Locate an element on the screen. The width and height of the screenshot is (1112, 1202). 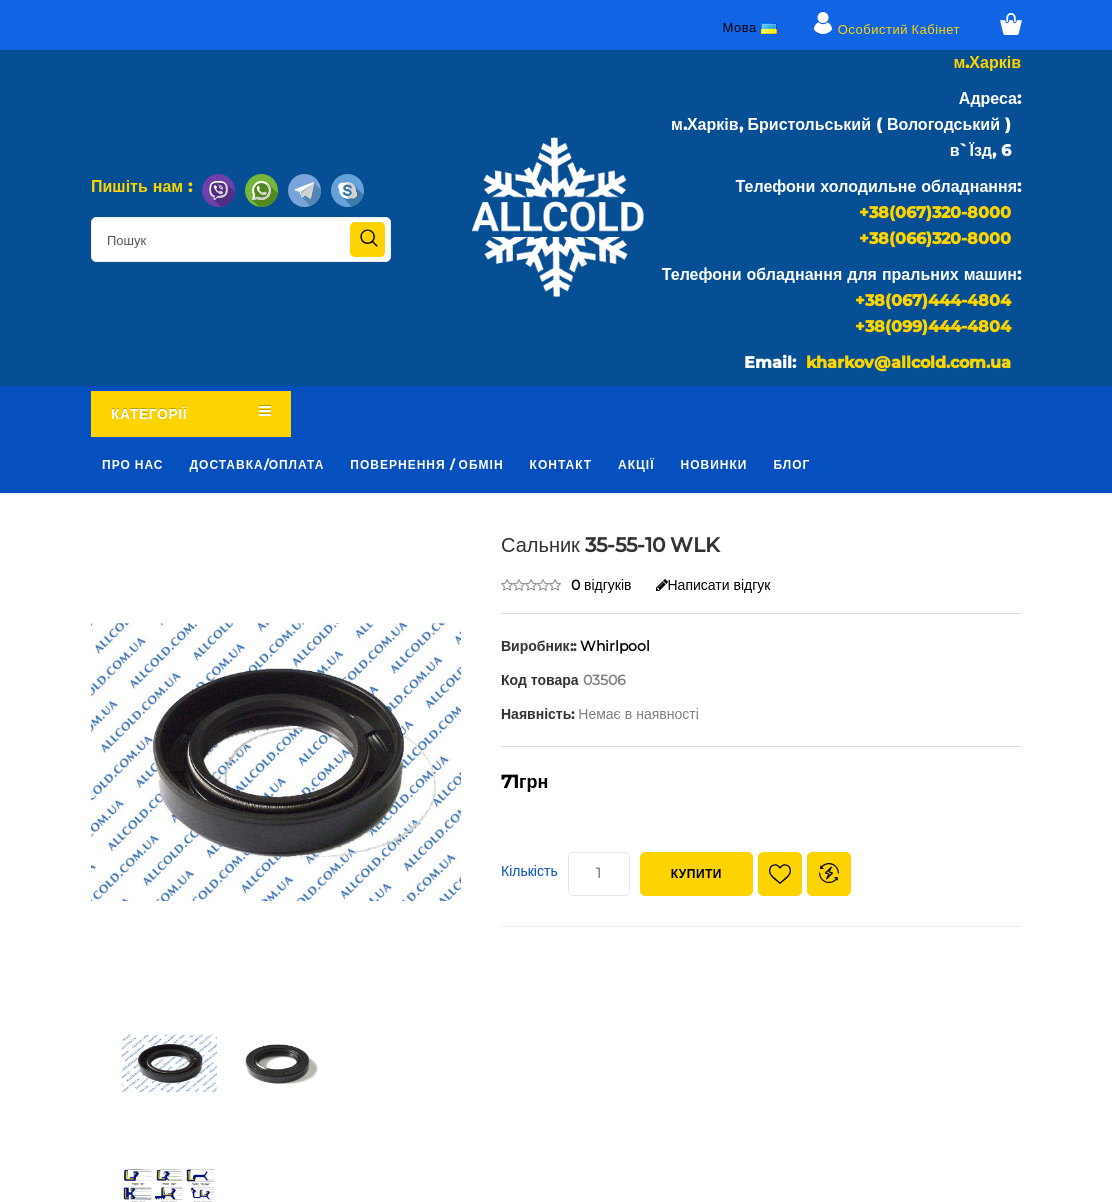
+38(066)320-8000 is located at coordinates (935, 238).